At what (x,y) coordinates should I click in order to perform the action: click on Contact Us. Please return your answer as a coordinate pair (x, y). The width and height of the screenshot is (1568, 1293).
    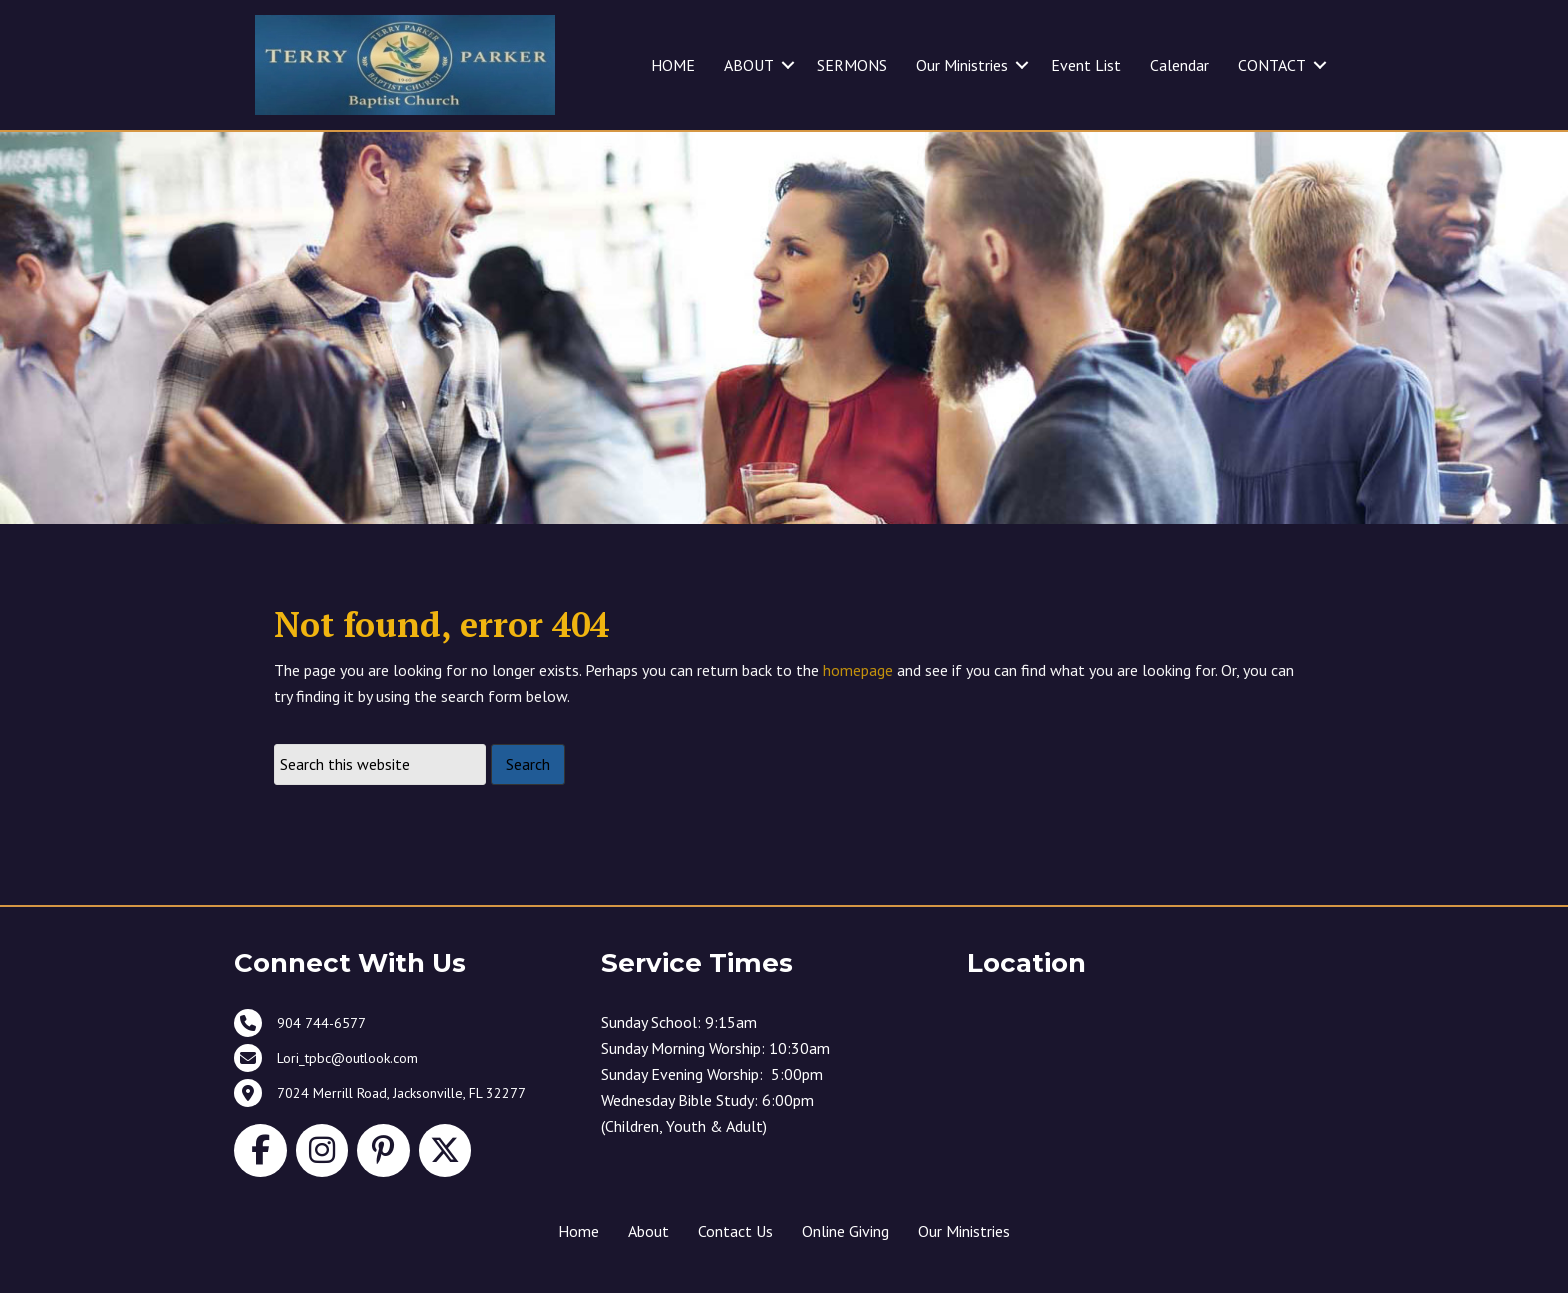
    Looking at the image, I should click on (735, 1231).